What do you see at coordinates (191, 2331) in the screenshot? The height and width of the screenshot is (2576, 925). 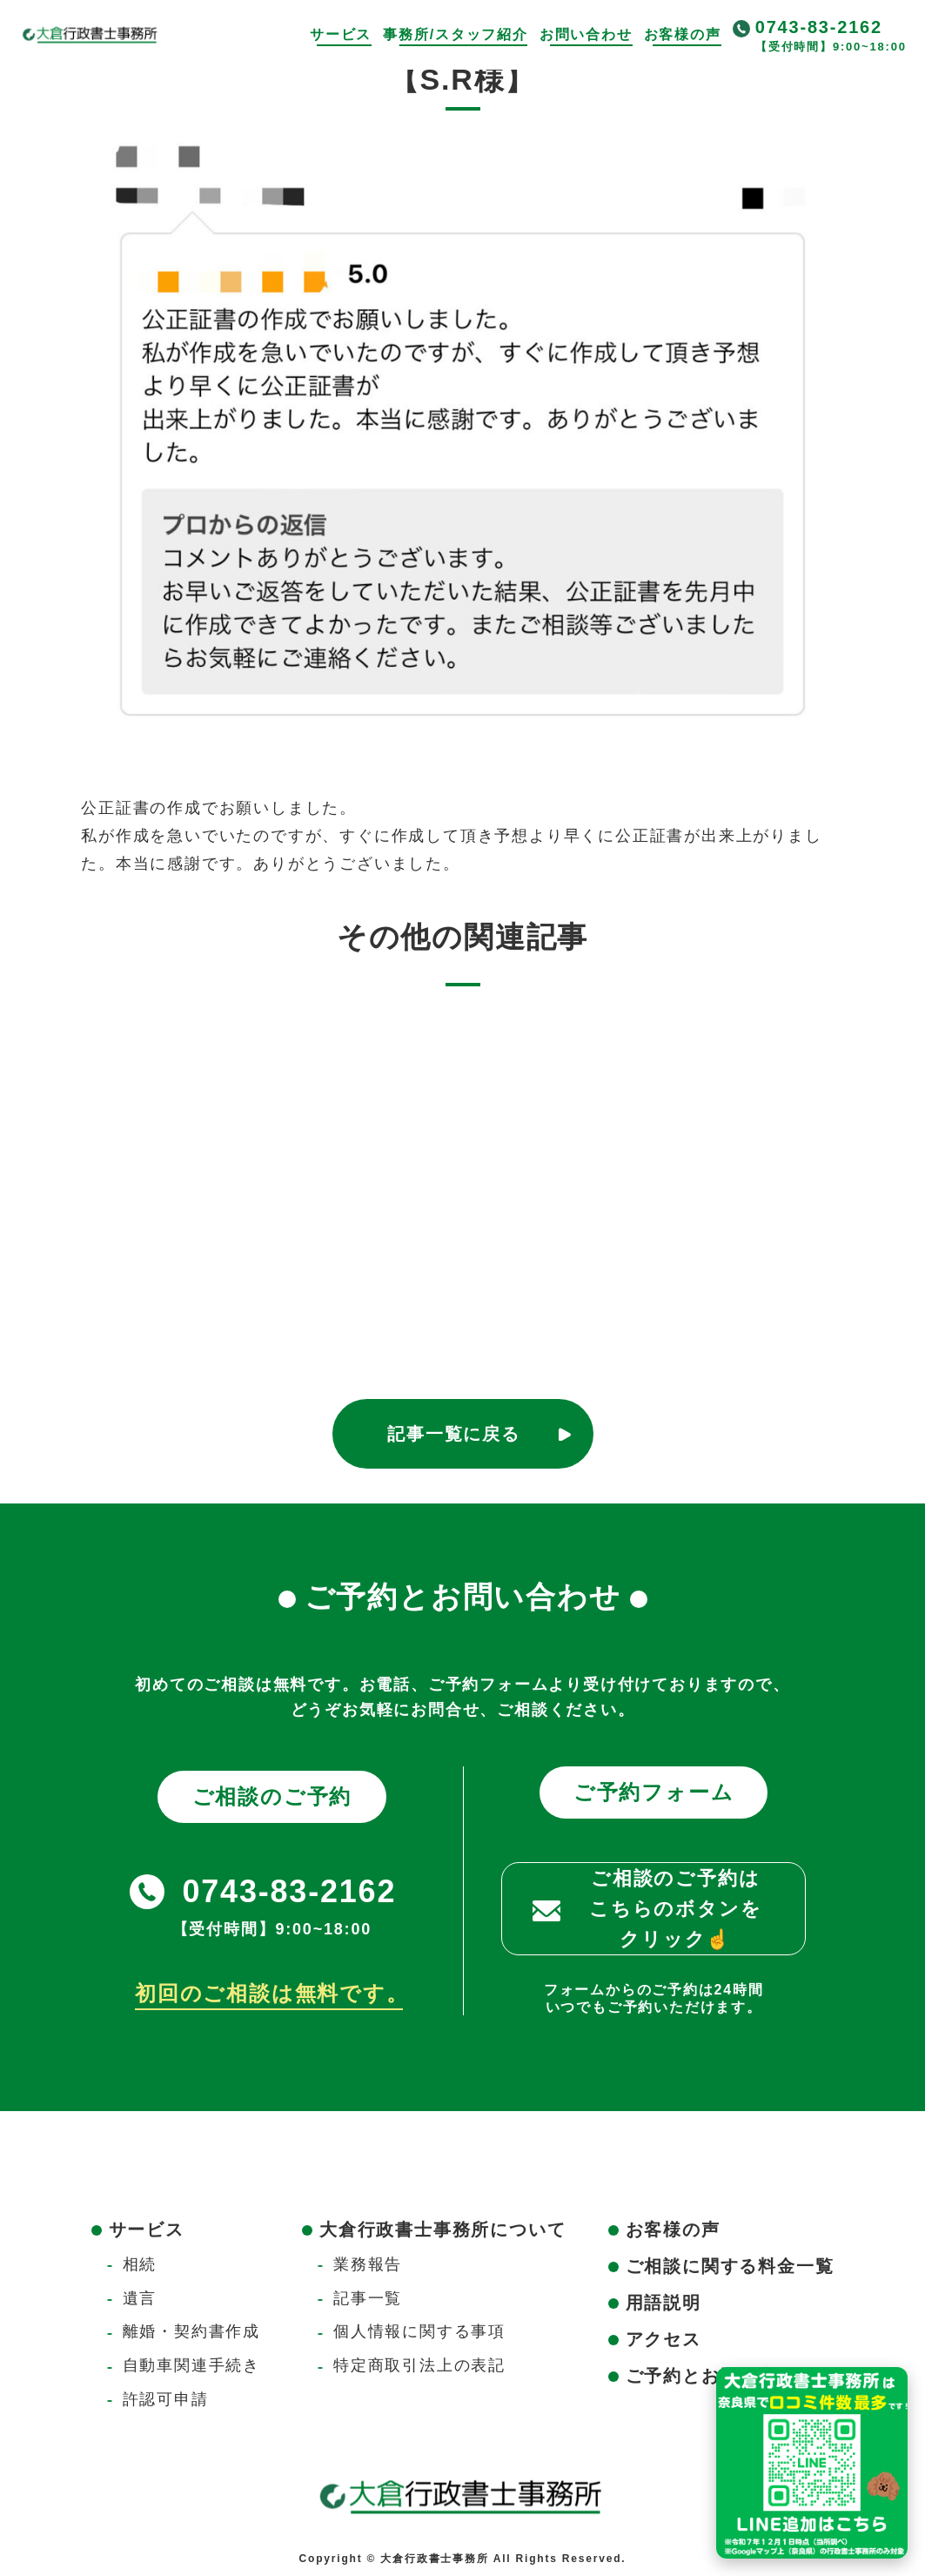 I see `離婚・契約書作成` at bounding box center [191, 2331].